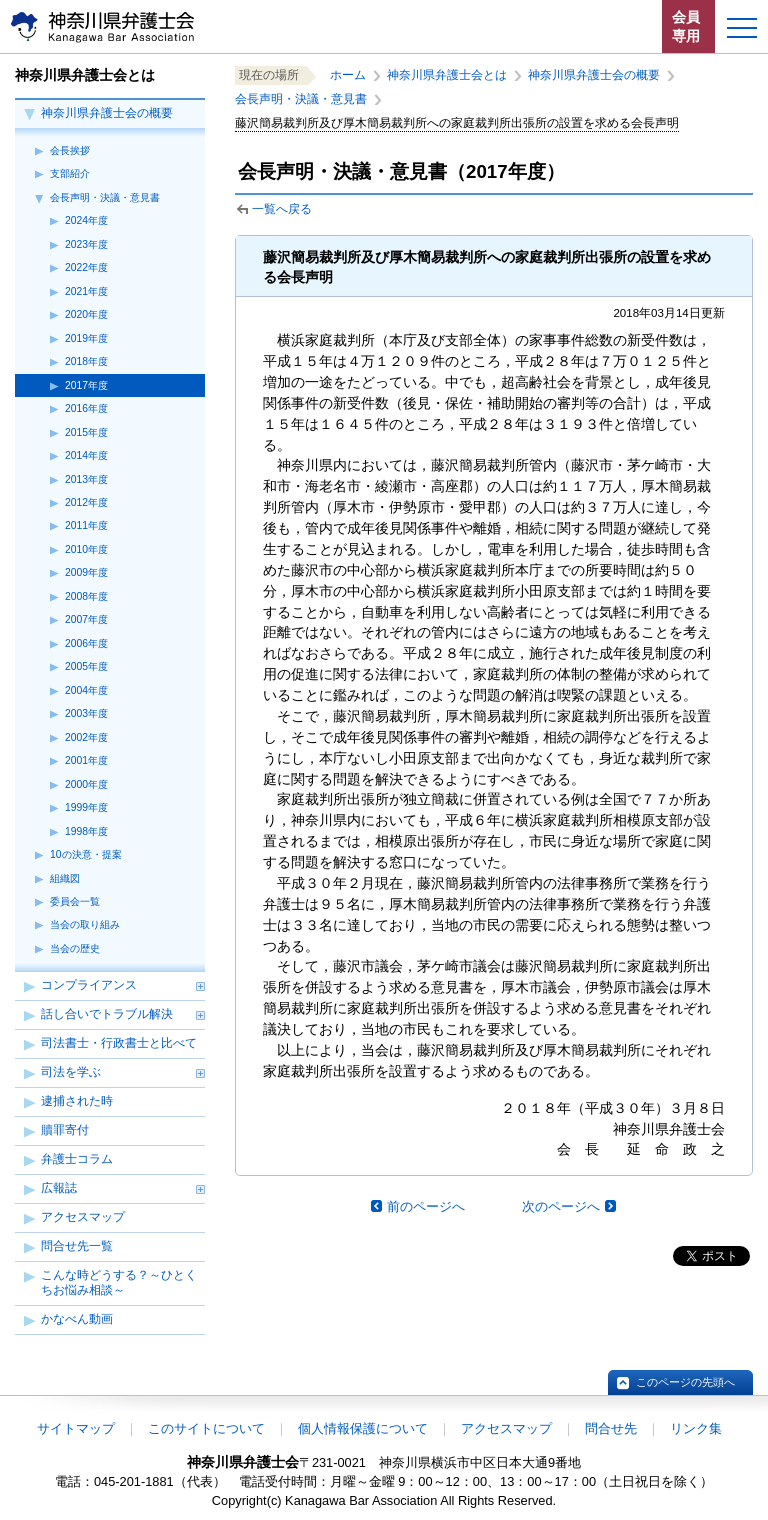 The width and height of the screenshot is (768, 1520). I want to click on 2015年度, so click(86, 432).